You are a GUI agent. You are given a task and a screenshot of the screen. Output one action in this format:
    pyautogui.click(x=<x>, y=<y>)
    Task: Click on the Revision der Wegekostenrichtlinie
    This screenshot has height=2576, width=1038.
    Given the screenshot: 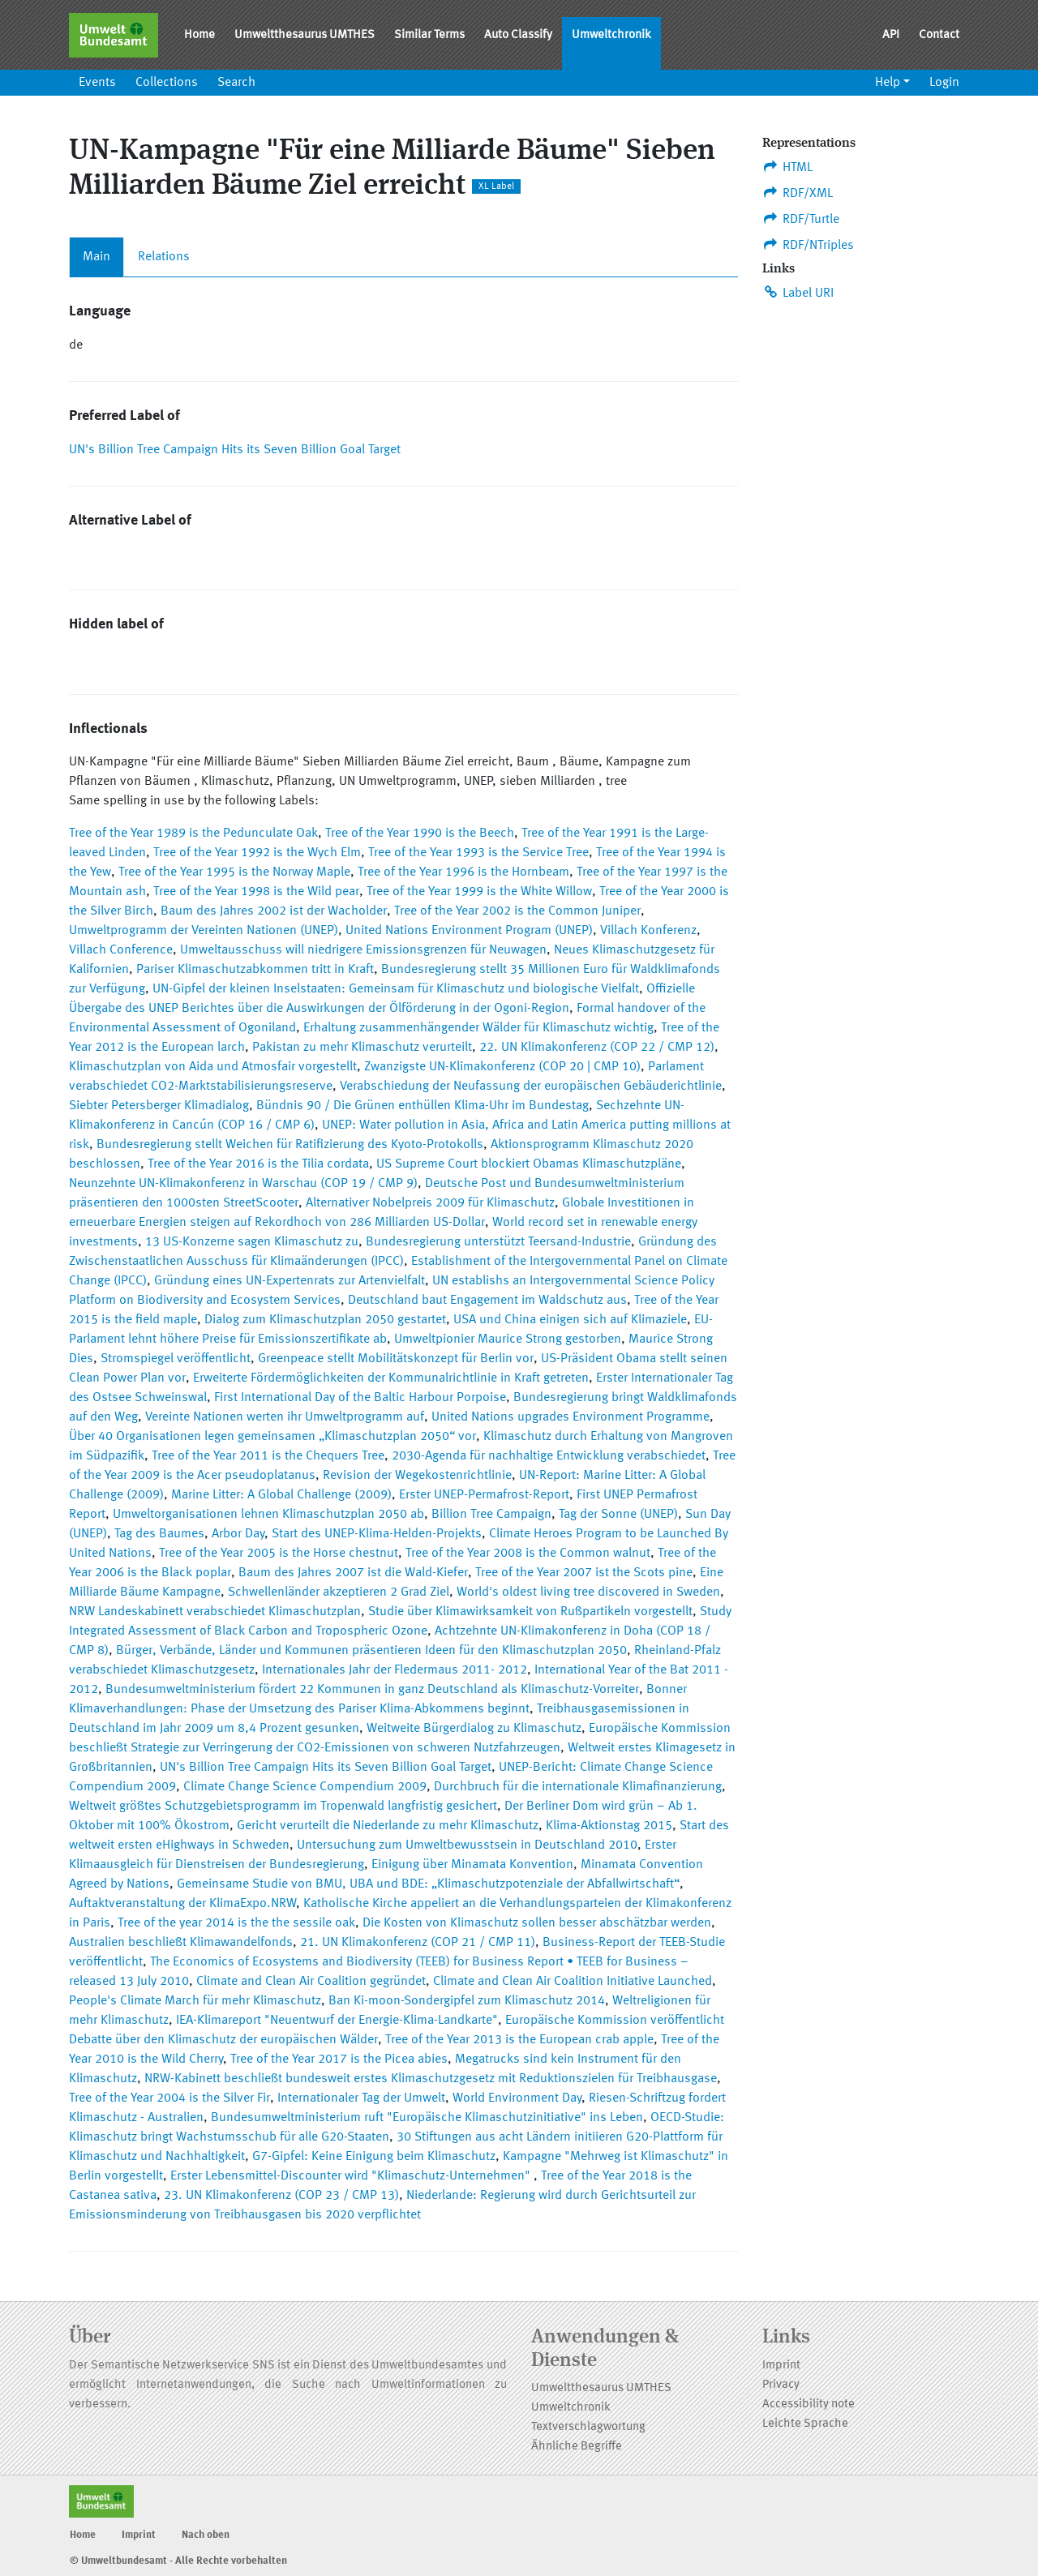 What is the action you would take?
    pyautogui.click(x=417, y=1475)
    